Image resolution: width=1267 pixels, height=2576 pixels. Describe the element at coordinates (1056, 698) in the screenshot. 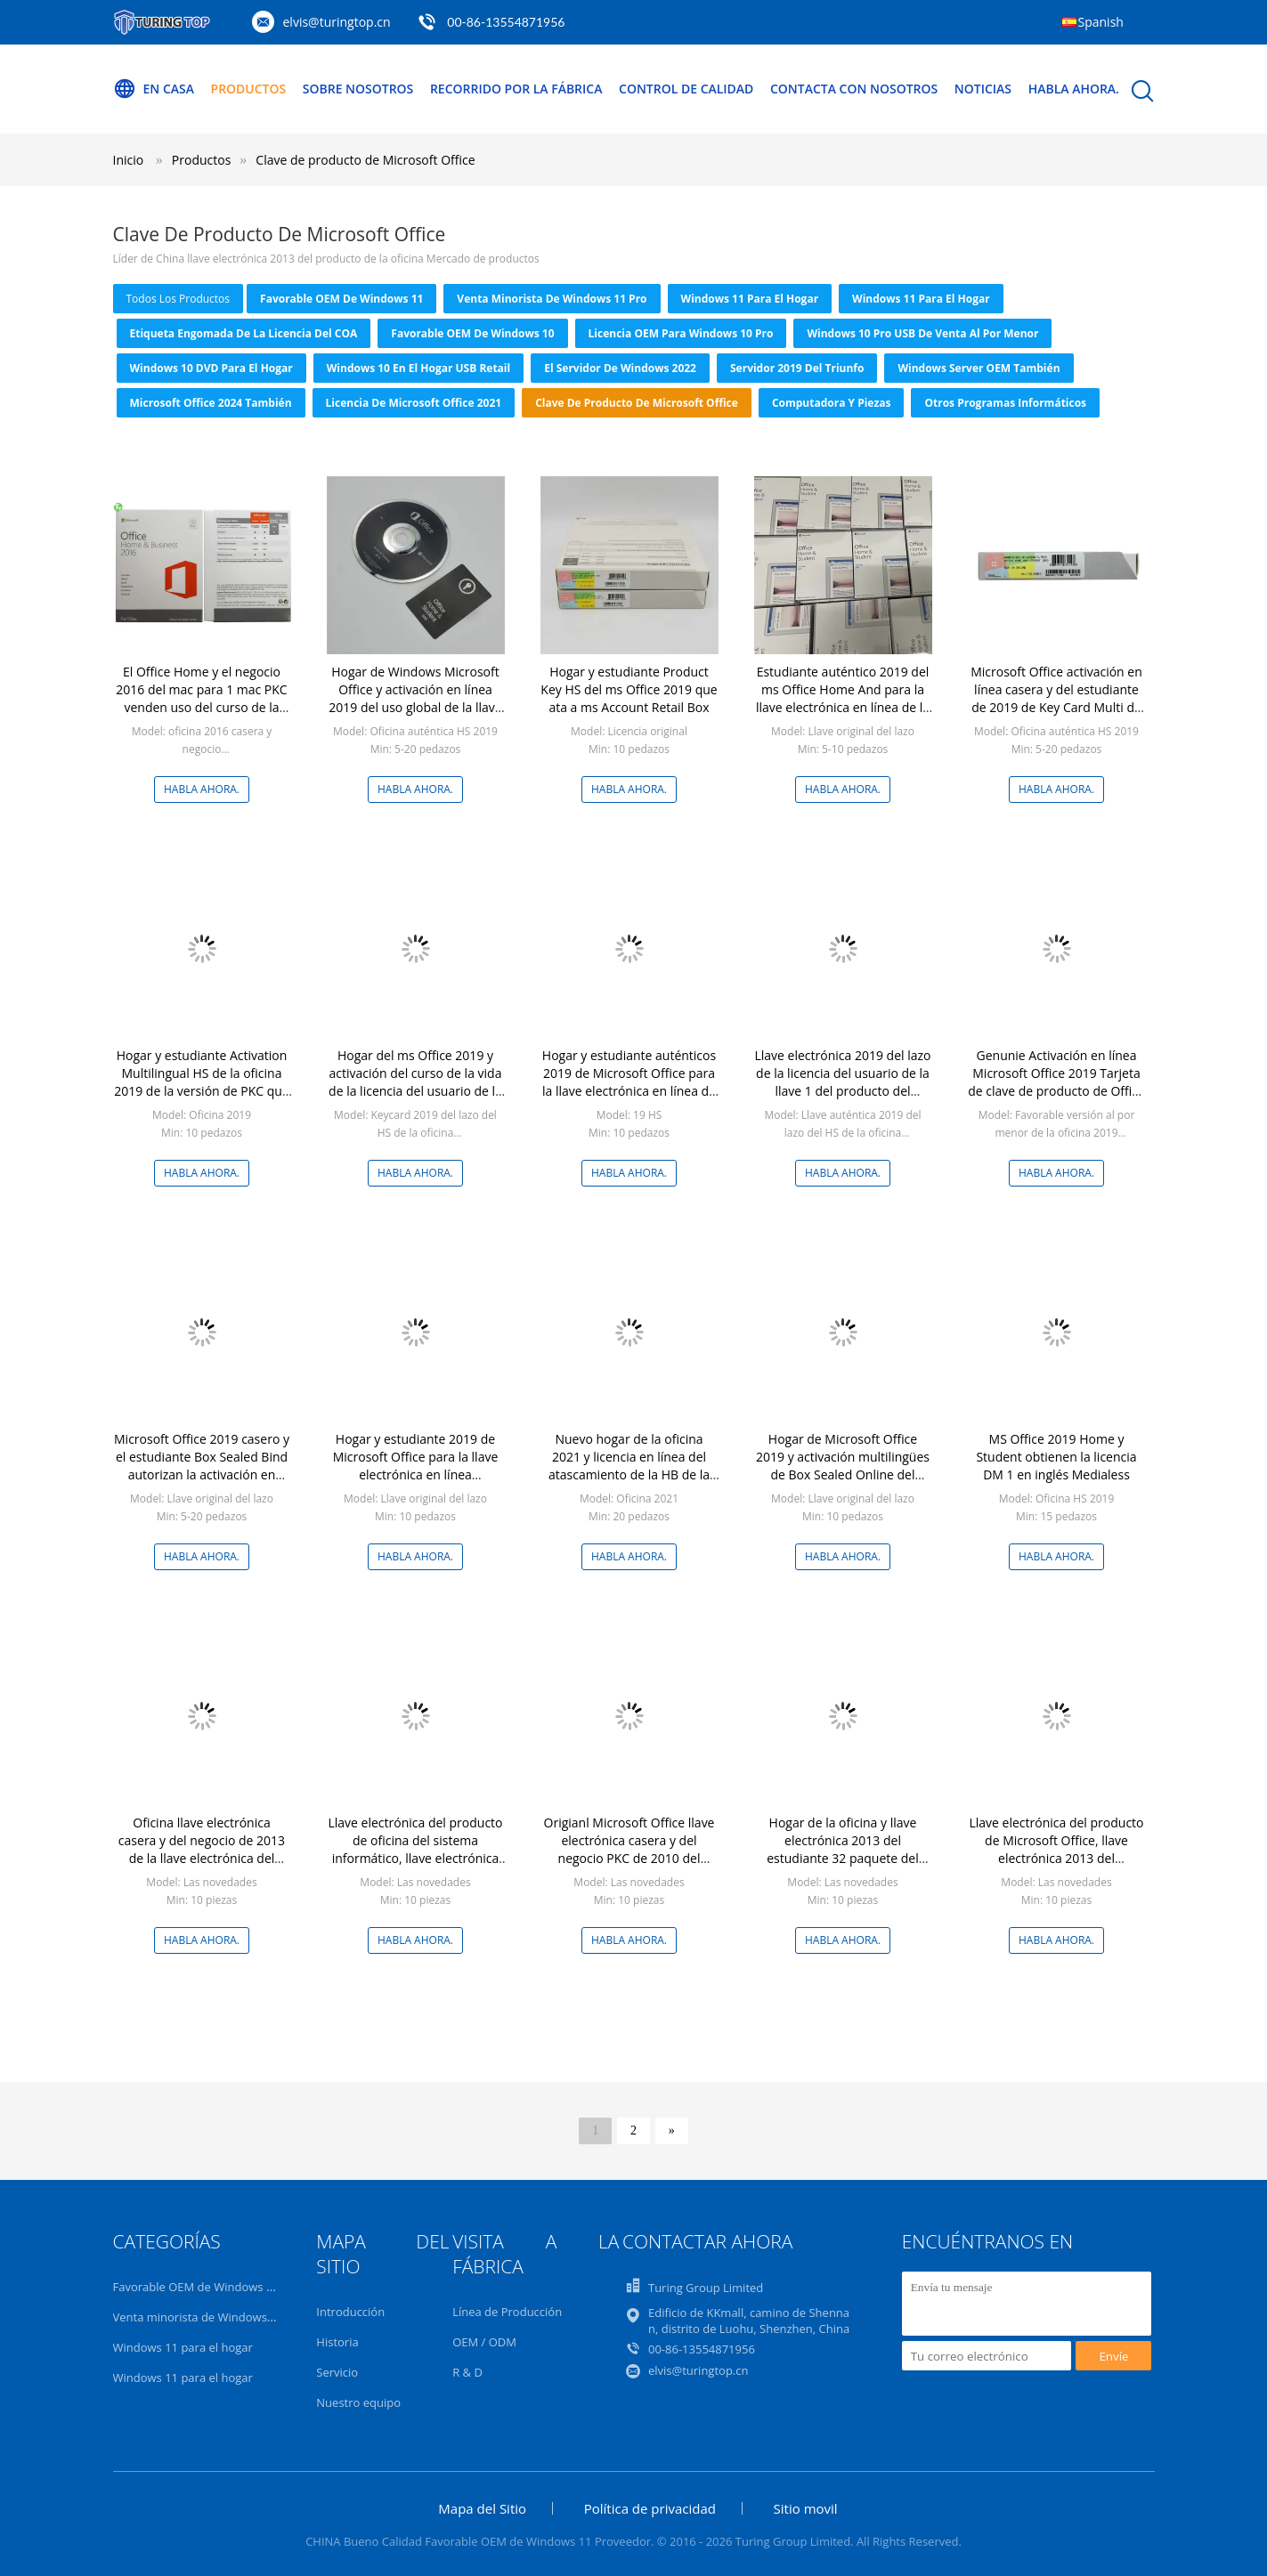

I see `Microsoft Office activación en línea casera y del estudiante de 2019 de Key Card Multi de la lengua` at that location.